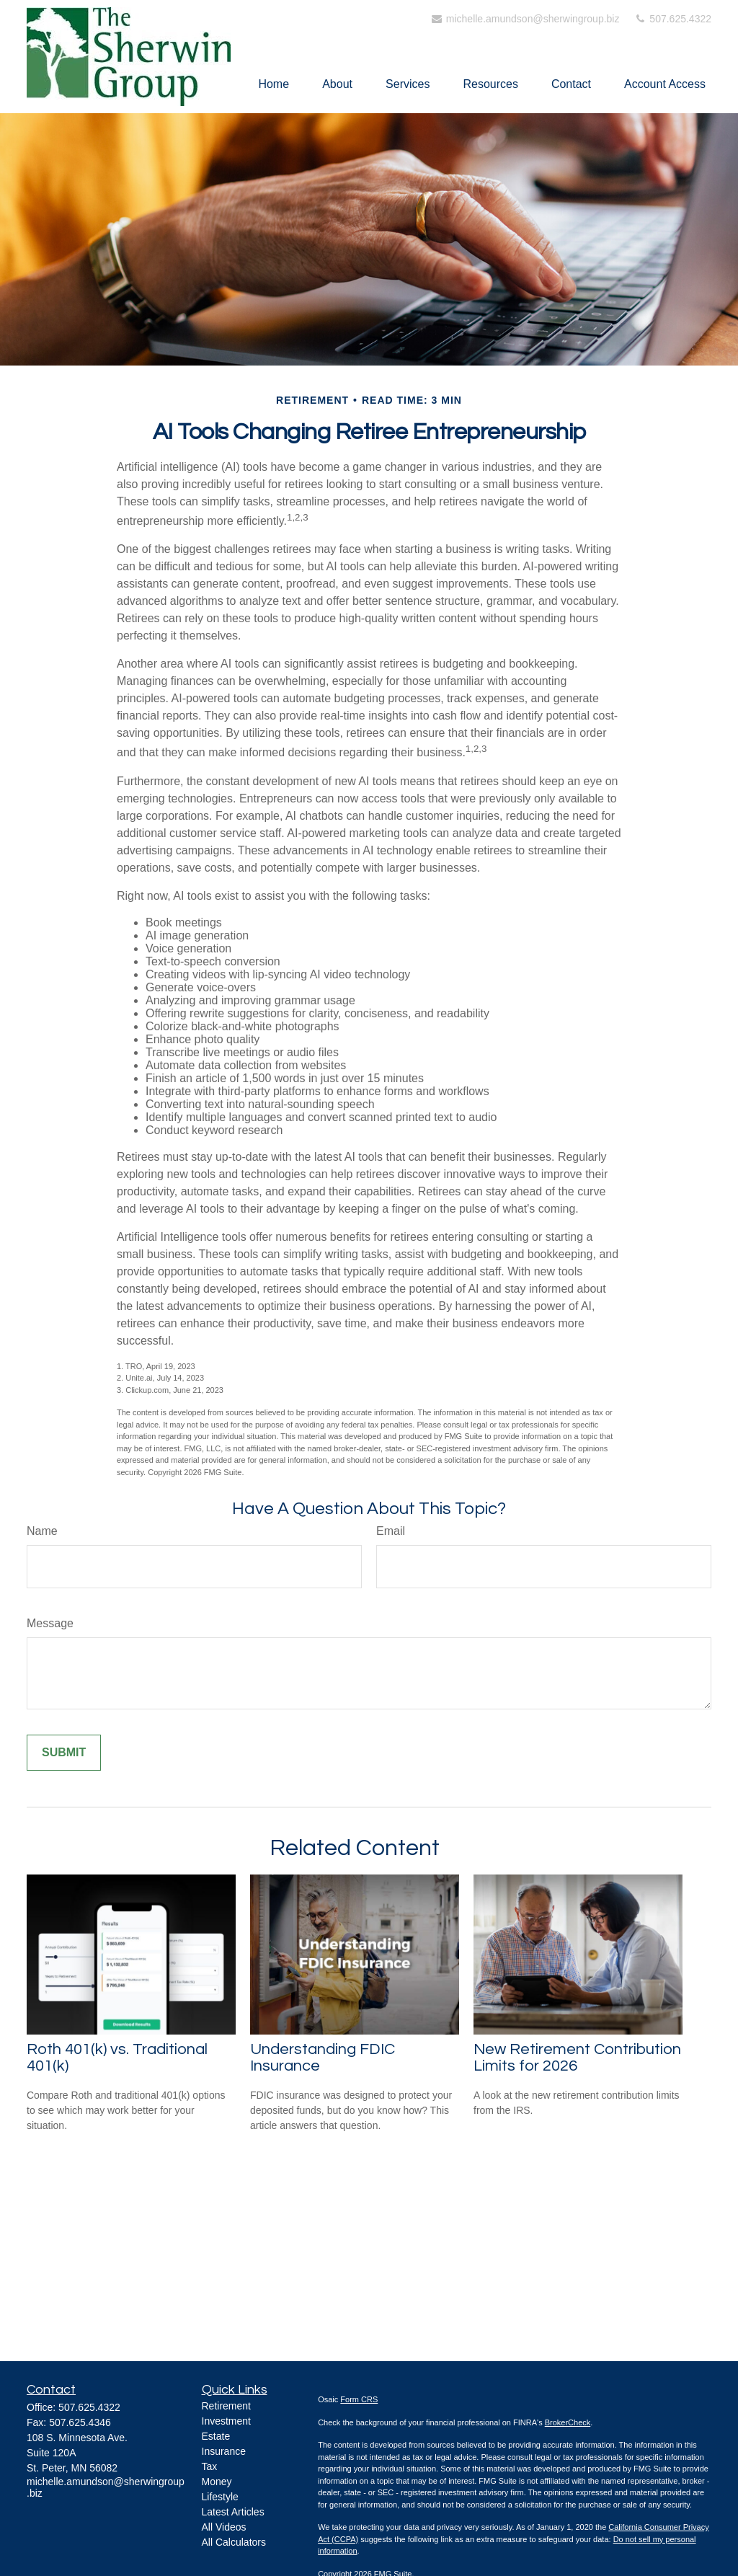  Describe the element at coordinates (226, 2421) in the screenshot. I see `Investment` at that location.